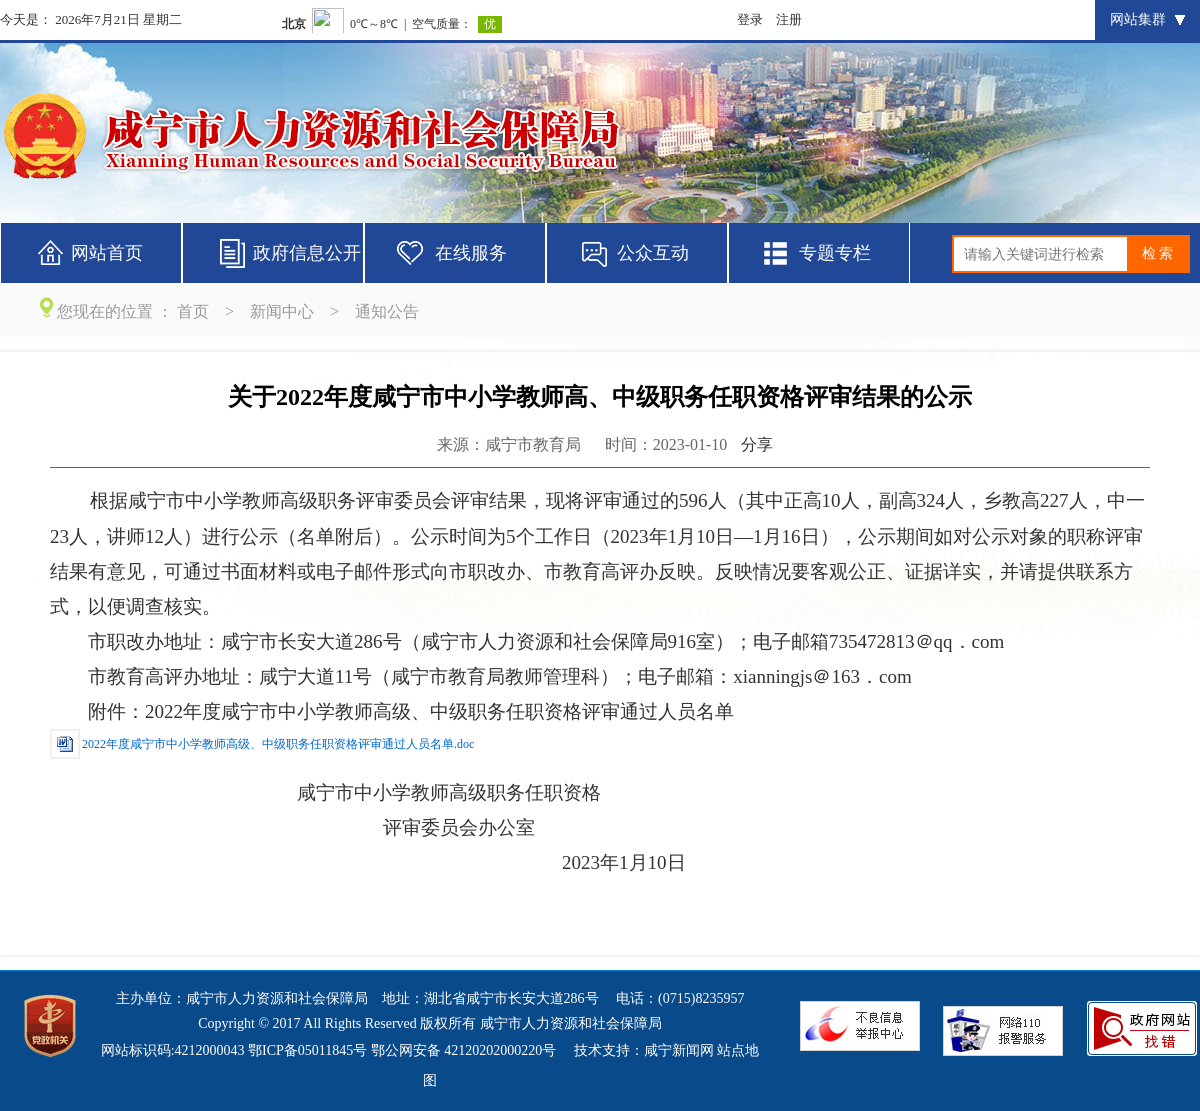 The width and height of the screenshot is (1200, 1111). What do you see at coordinates (835, 253) in the screenshot?
I see `专题专栏` at bounding box center [835, 253].